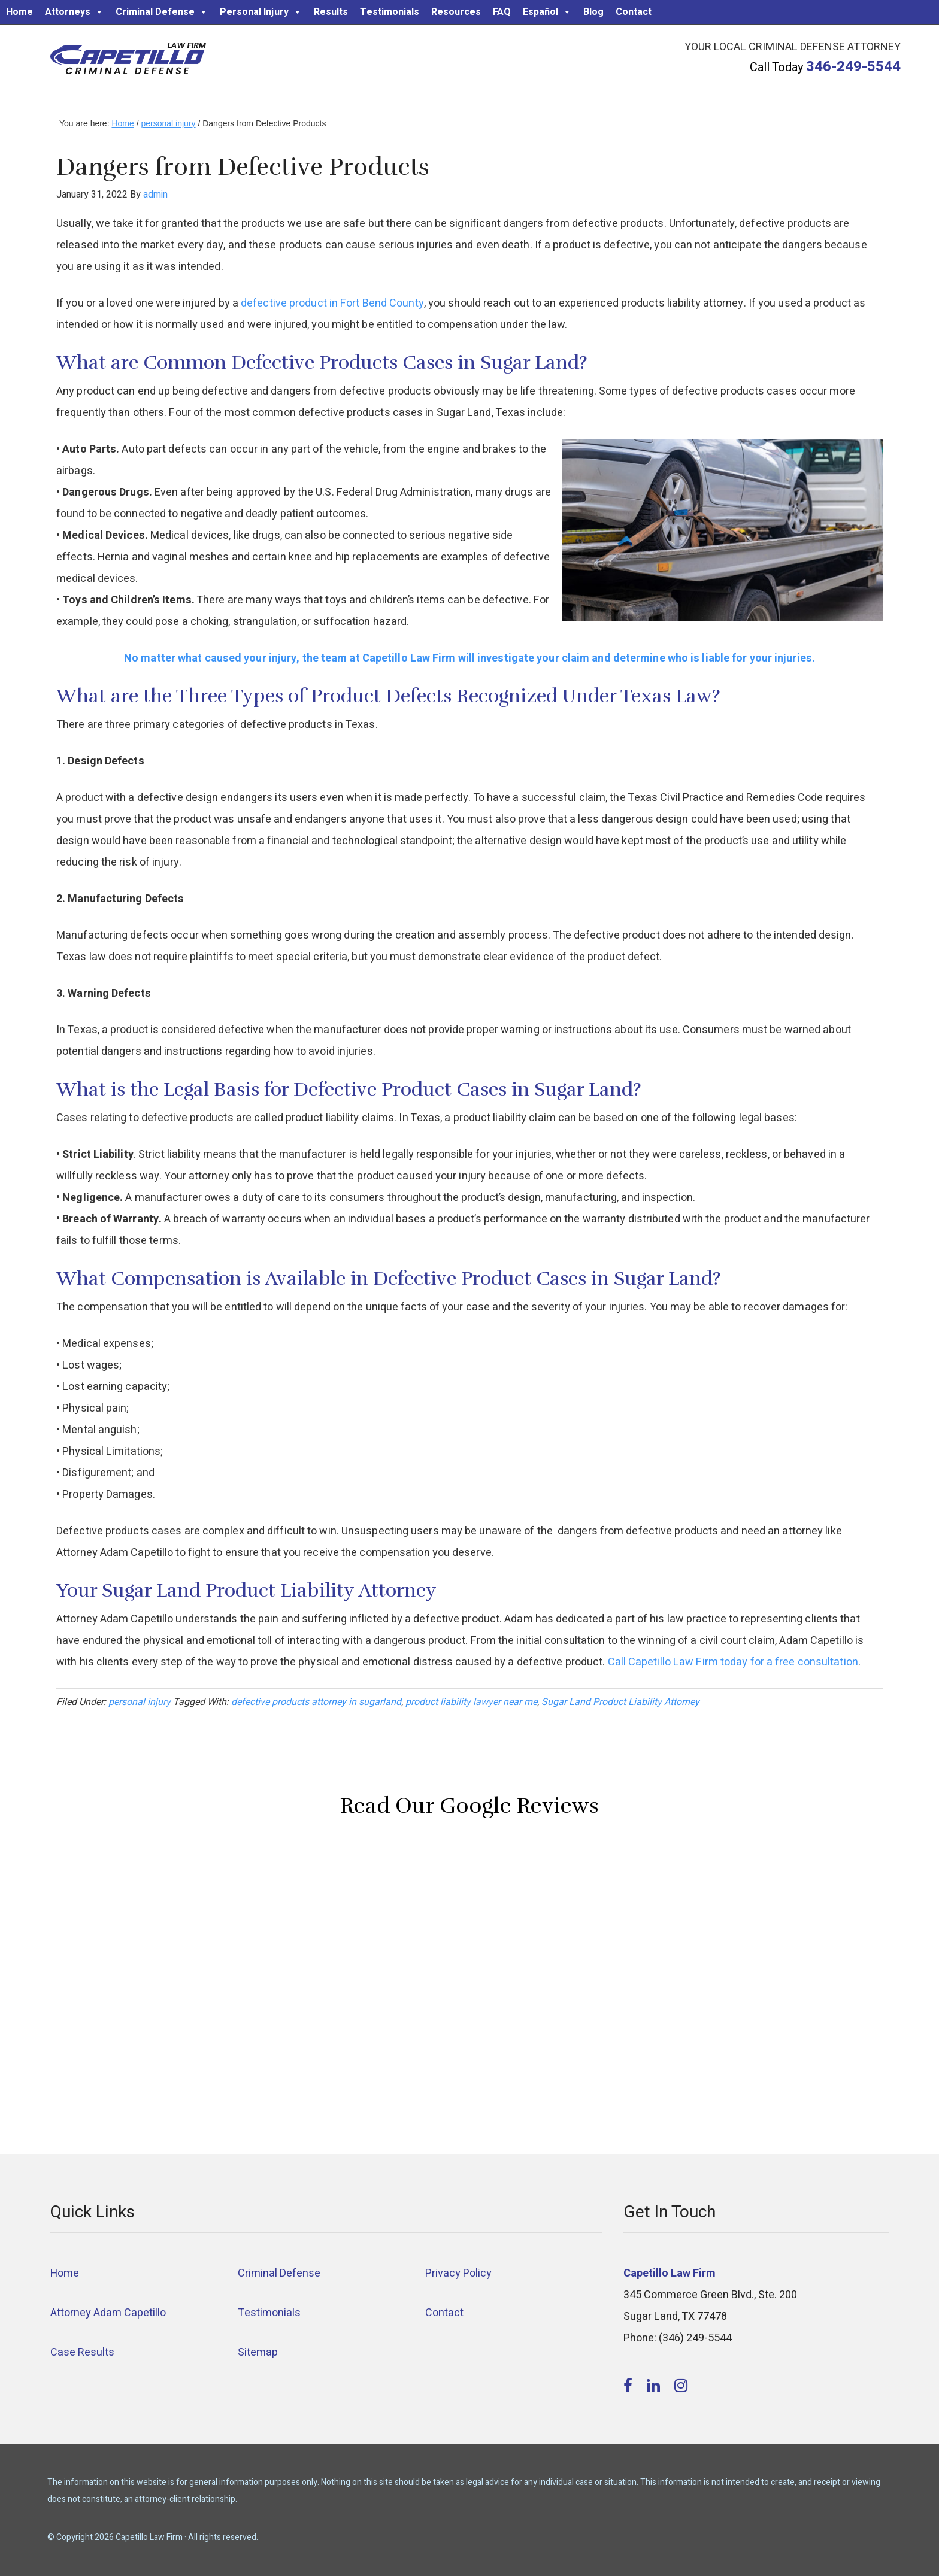  I want to click on Case Results, so click(82, 2352).